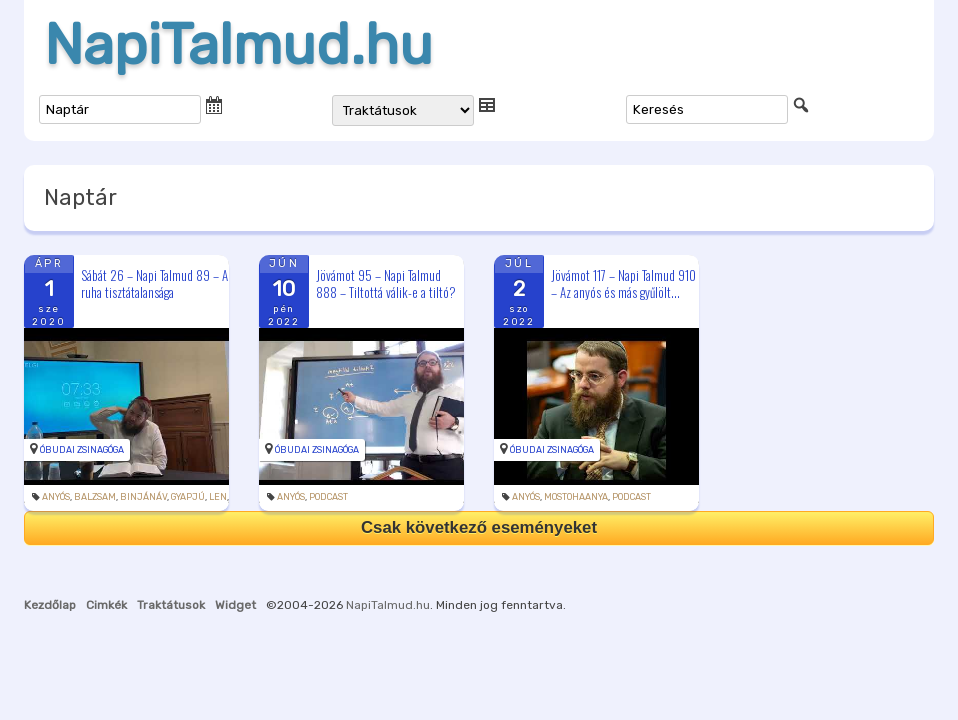 This screenshot has height=720, width=958. What do you see at coordinates (143, 497) in the screenshot?
I see `binjánáv` at bounding box center [143, 497].